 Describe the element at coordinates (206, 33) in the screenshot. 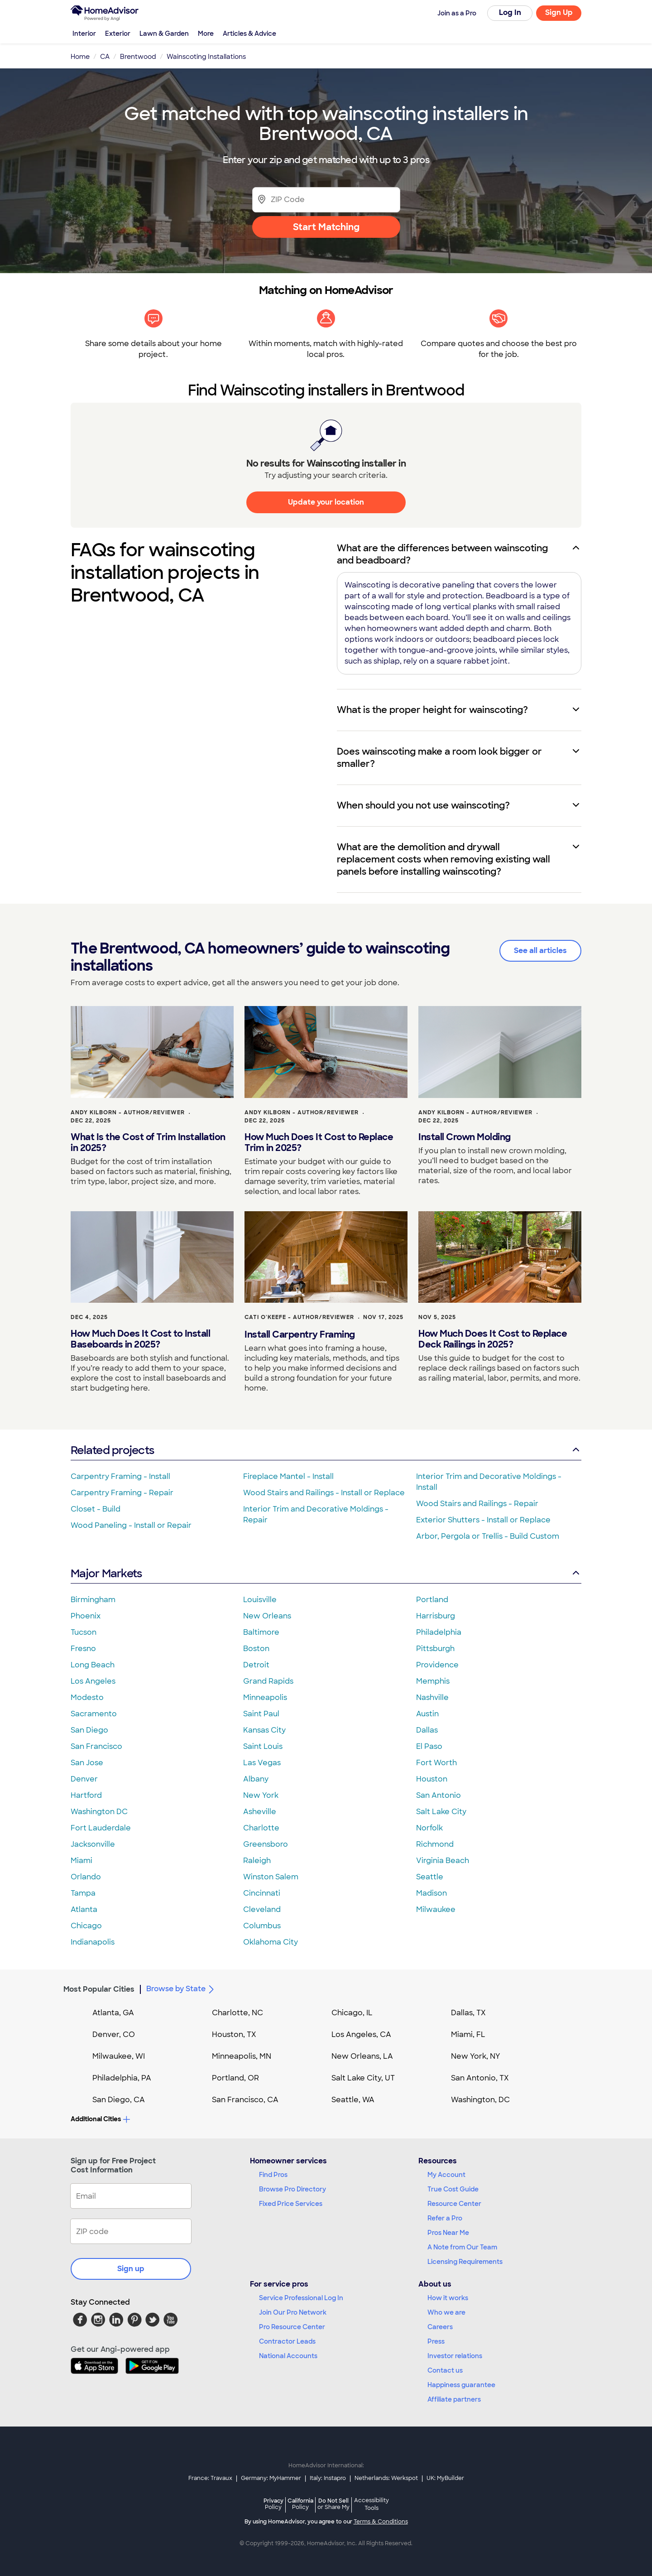

I see `More` at that location.